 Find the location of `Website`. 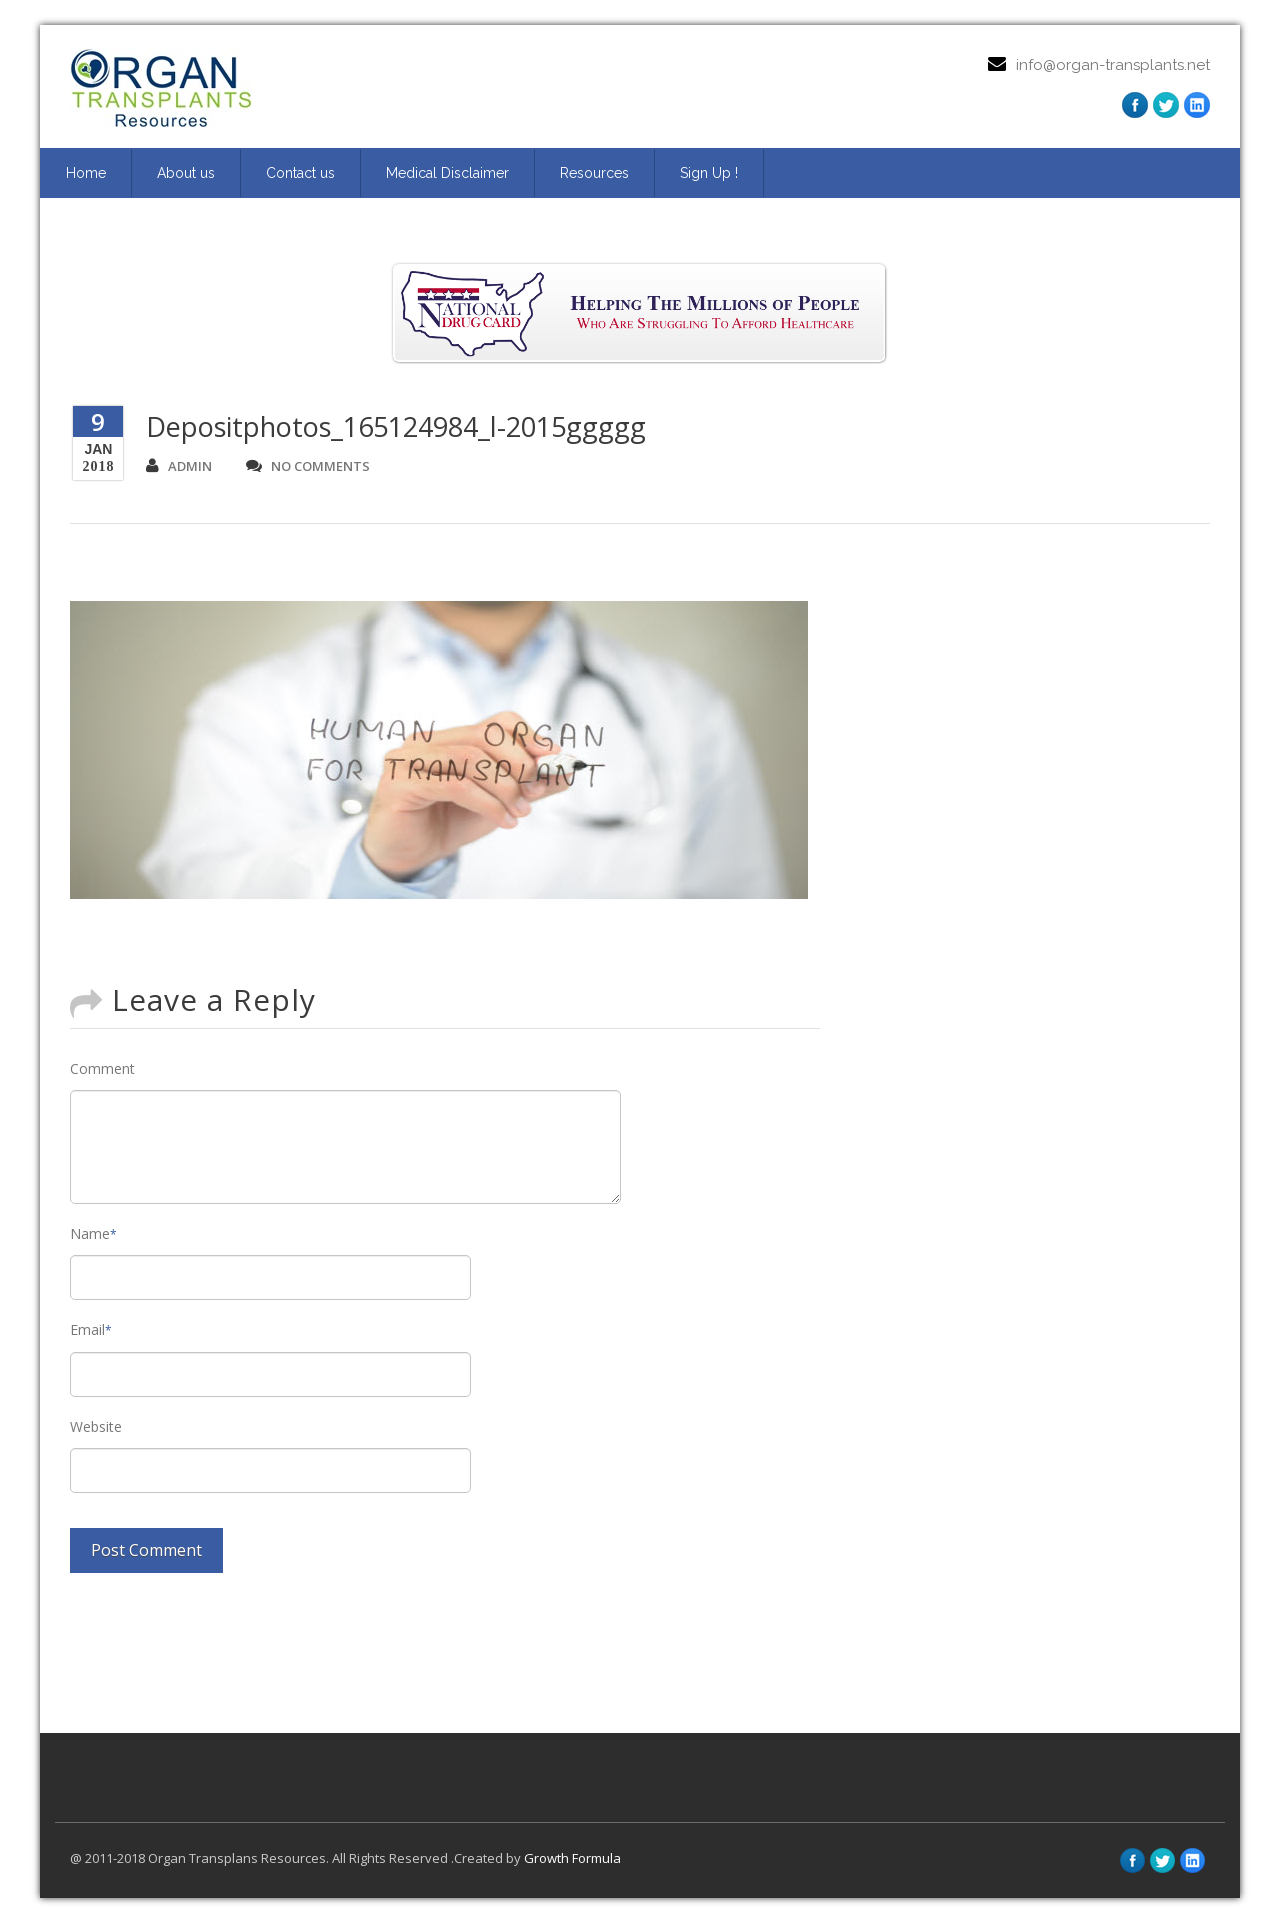

Website is located at coordinates (96, 1426).